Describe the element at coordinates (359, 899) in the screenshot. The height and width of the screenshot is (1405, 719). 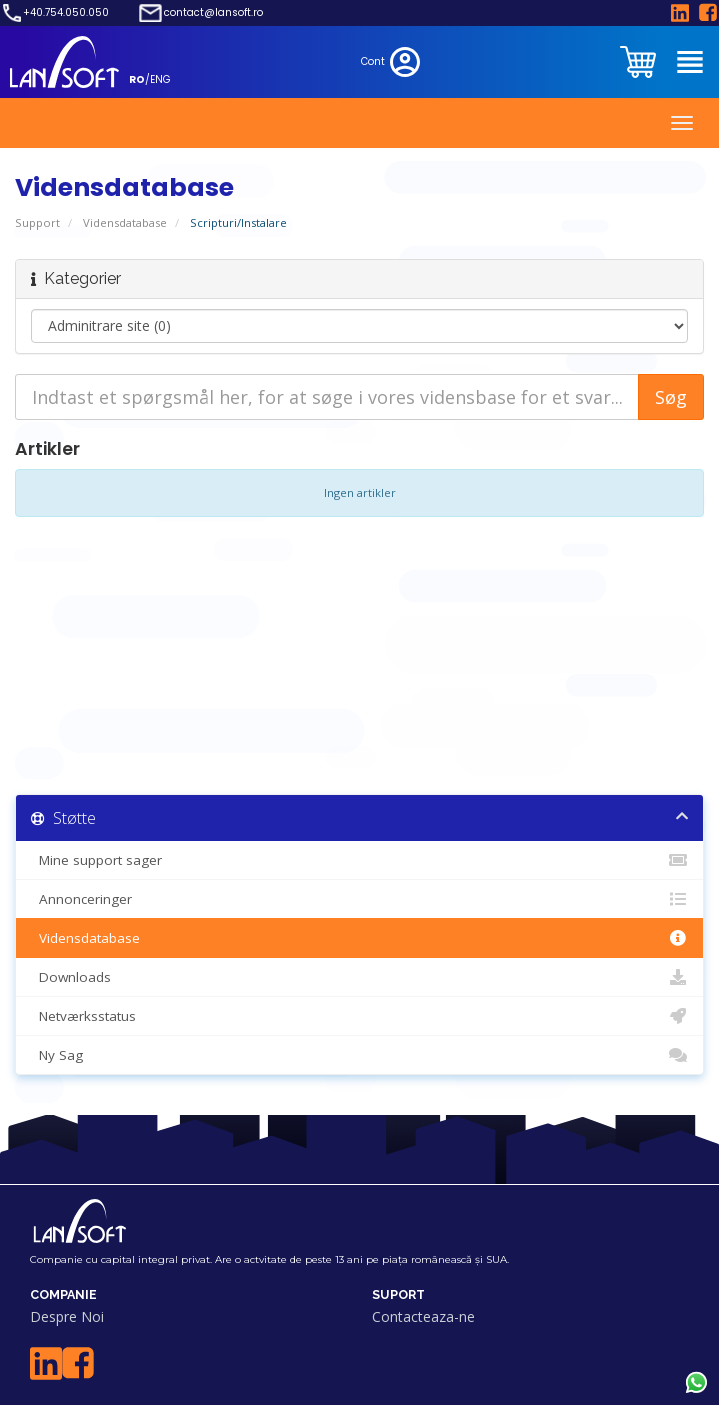
I see `Annonceringer` at that location.